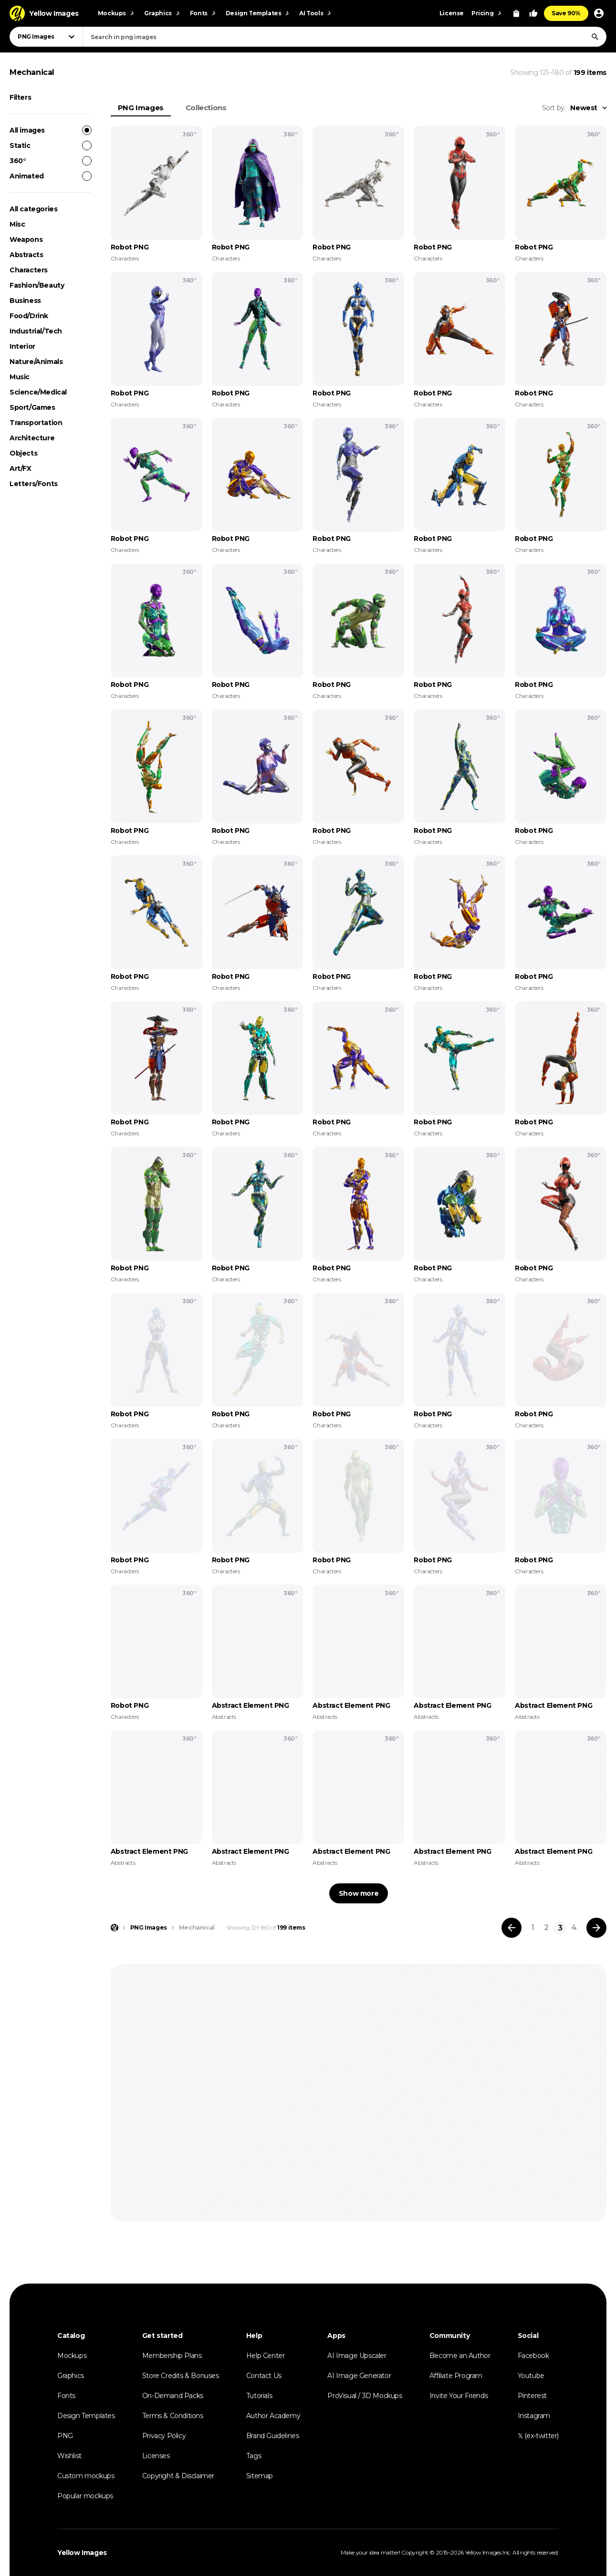 The width and height of the screenshot is (616, 2576). What do you see at coordinates (51, 161) in the screenshot?
I see `360°` at bounding box center [51, 161].